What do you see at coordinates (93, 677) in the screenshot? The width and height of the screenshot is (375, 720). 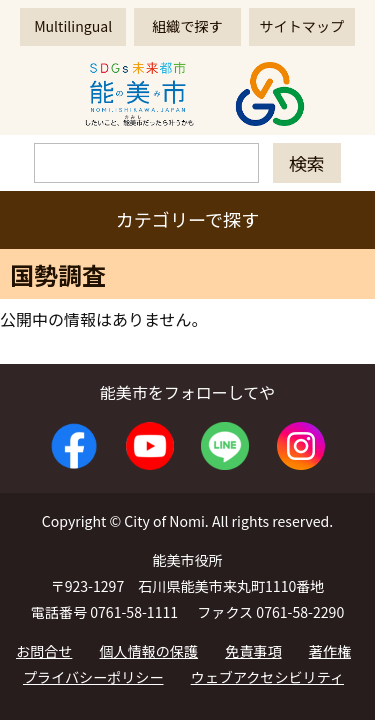 I see `プライバシーポリシー` at bounding box center [93, 677].